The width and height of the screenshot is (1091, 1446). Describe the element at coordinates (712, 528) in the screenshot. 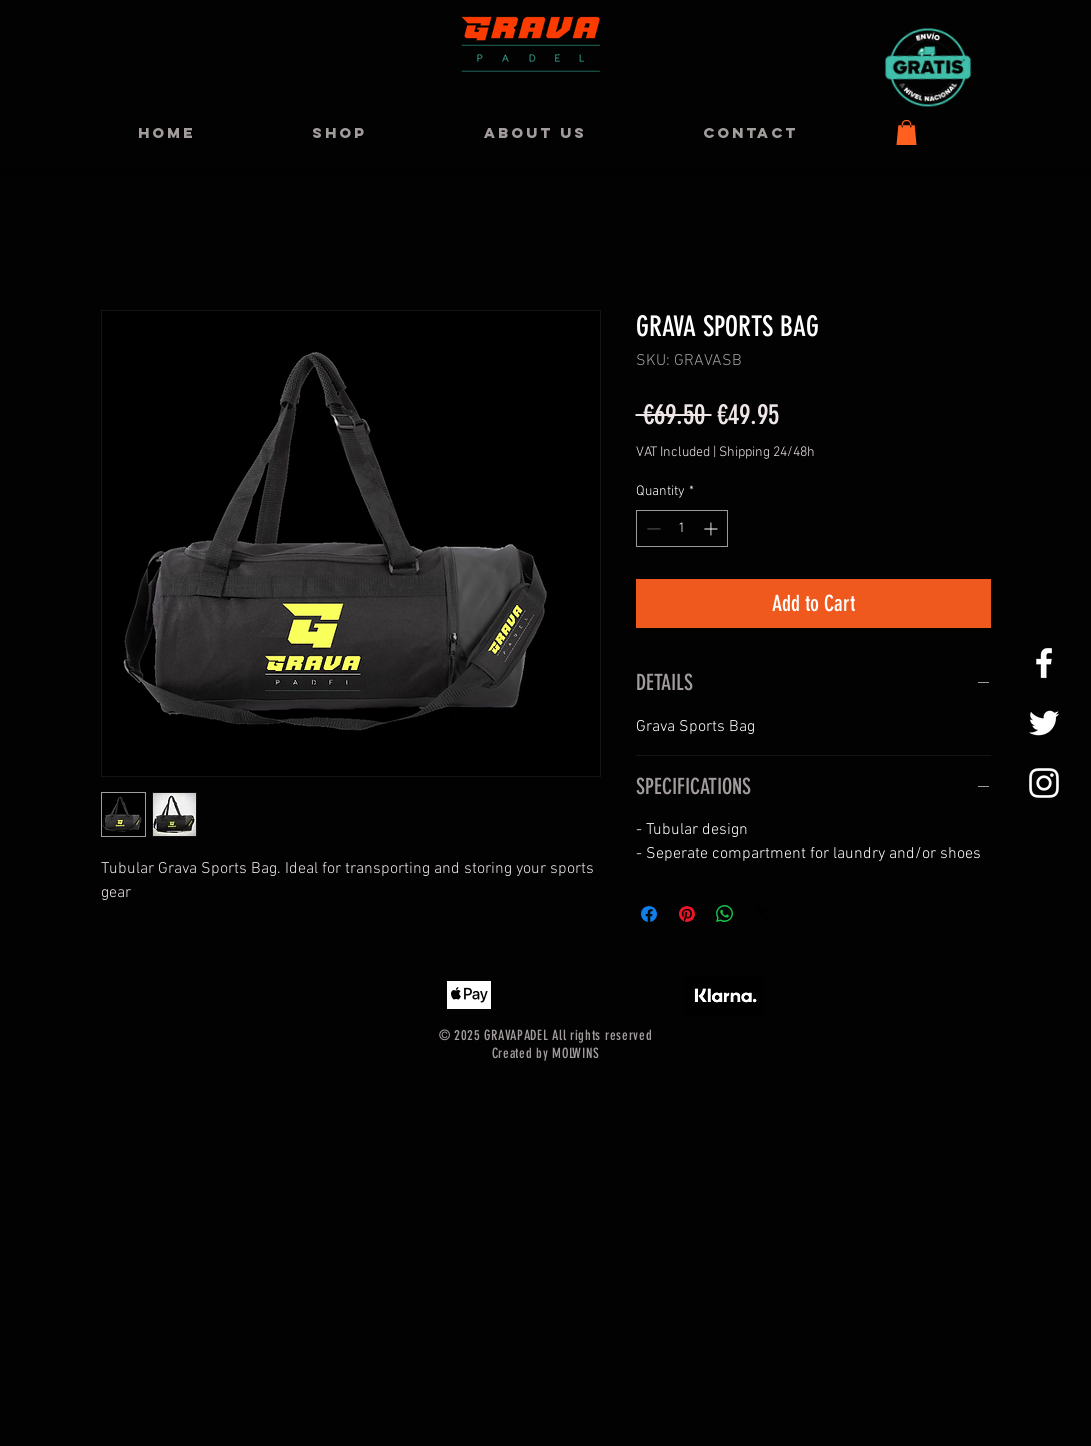

I see `[Increment]` at that location.